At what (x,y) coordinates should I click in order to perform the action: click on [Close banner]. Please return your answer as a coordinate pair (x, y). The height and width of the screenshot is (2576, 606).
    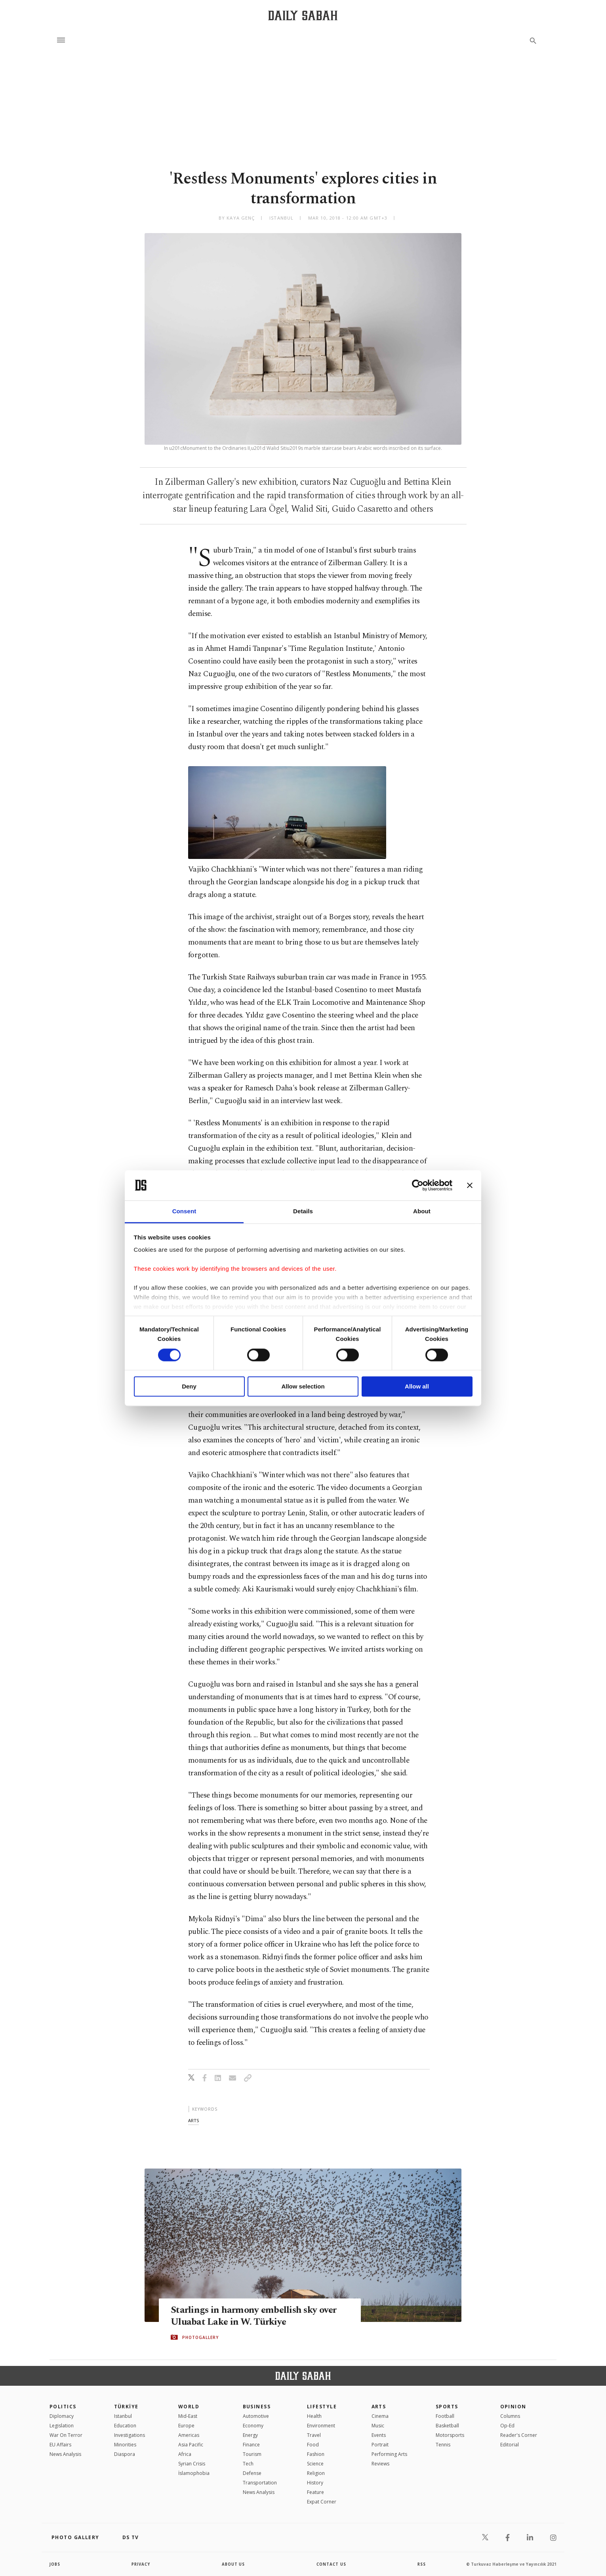
    Looking at the image, I should click on (470, 1185).